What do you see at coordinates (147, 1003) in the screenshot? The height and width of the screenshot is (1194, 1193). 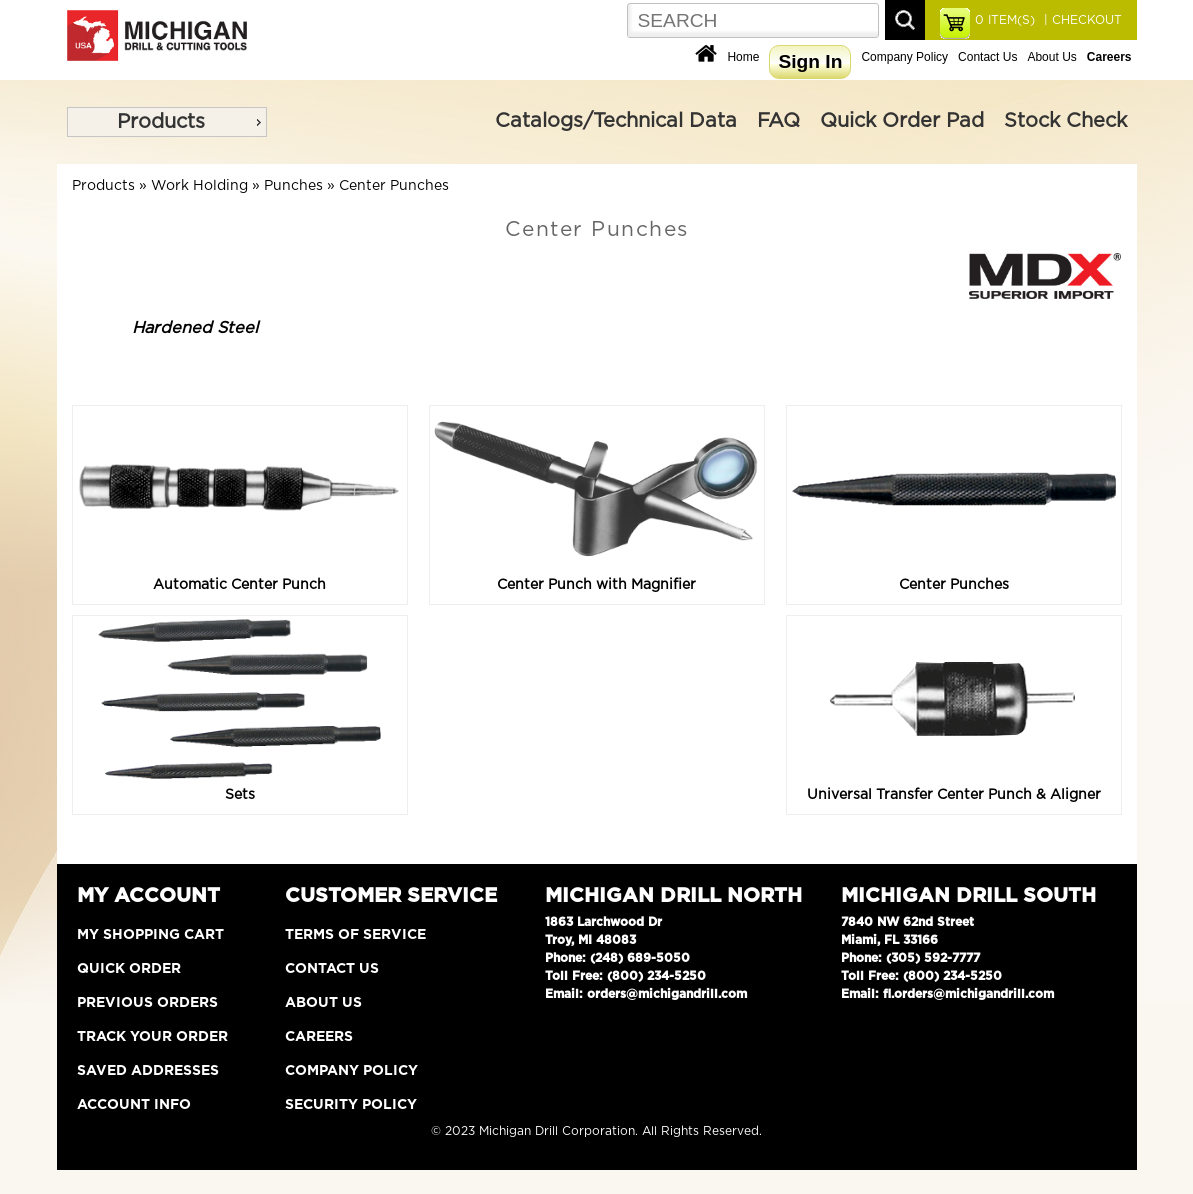 I see `Previous Orders` at bounding box center [147, 1003].